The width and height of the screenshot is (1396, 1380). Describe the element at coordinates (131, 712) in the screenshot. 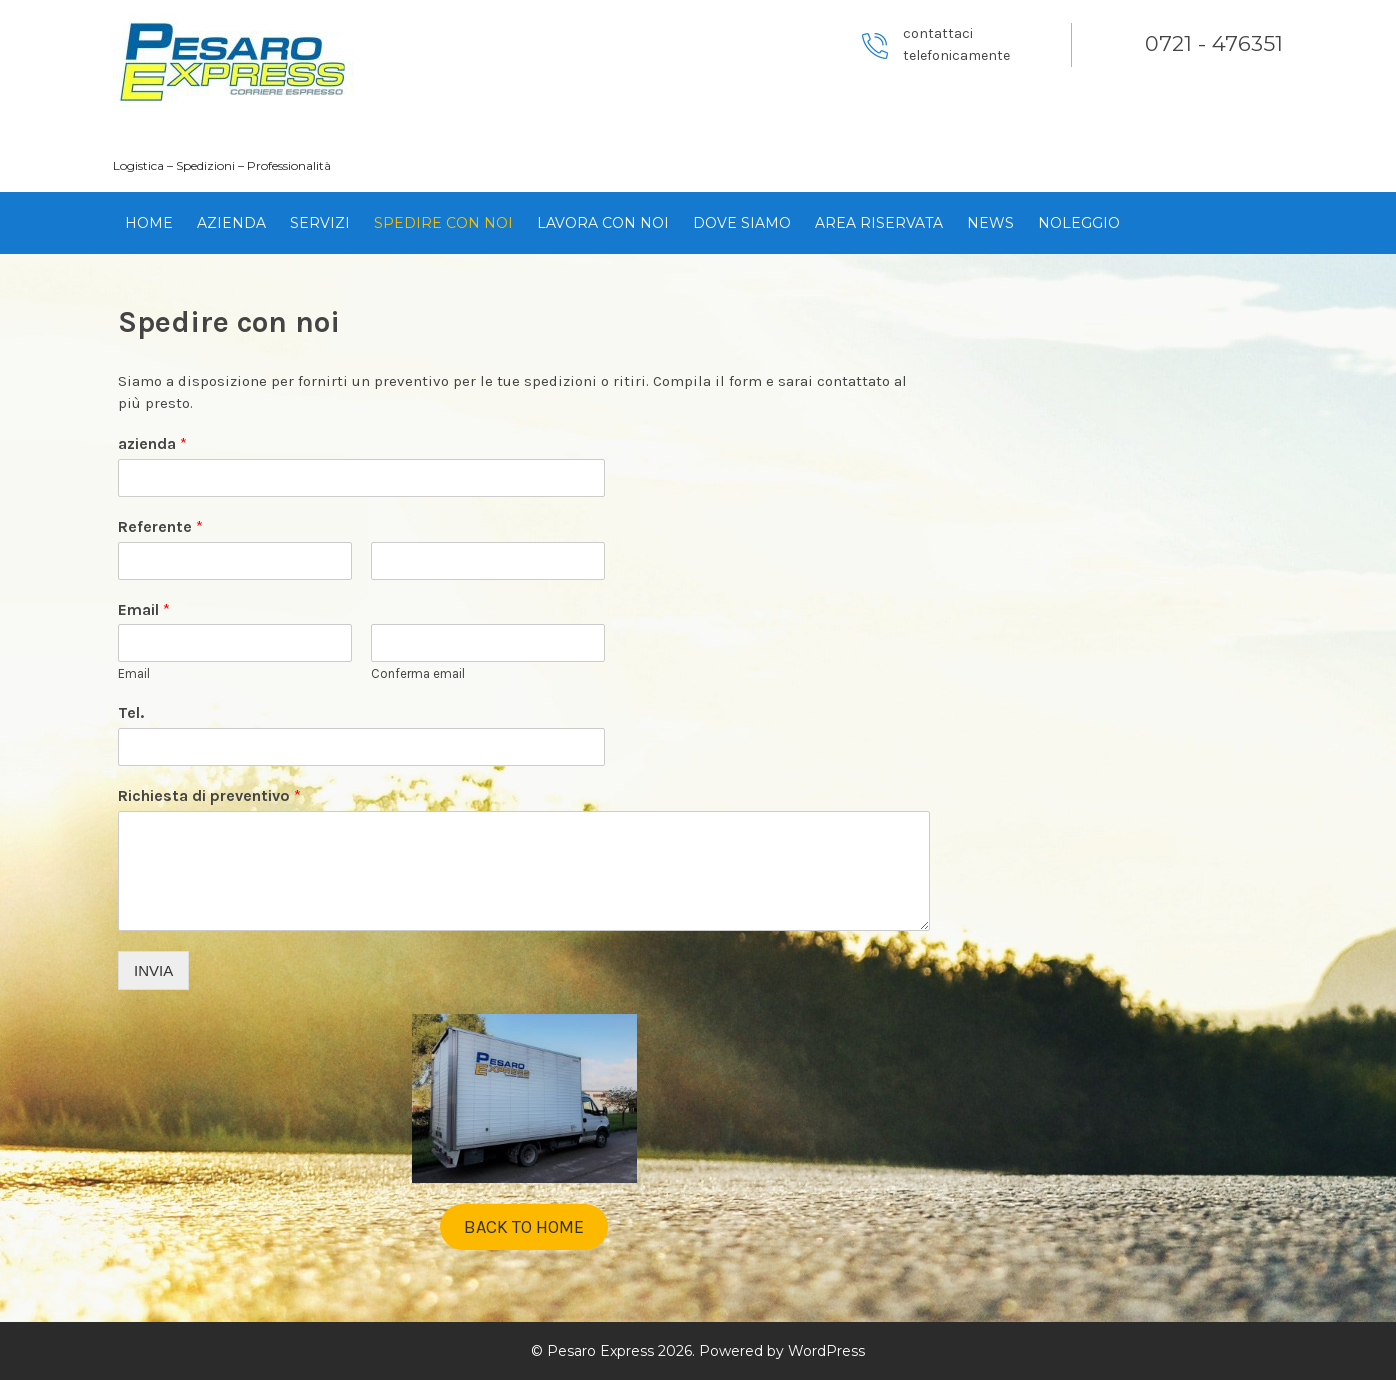

I see `Tel.` at that location.